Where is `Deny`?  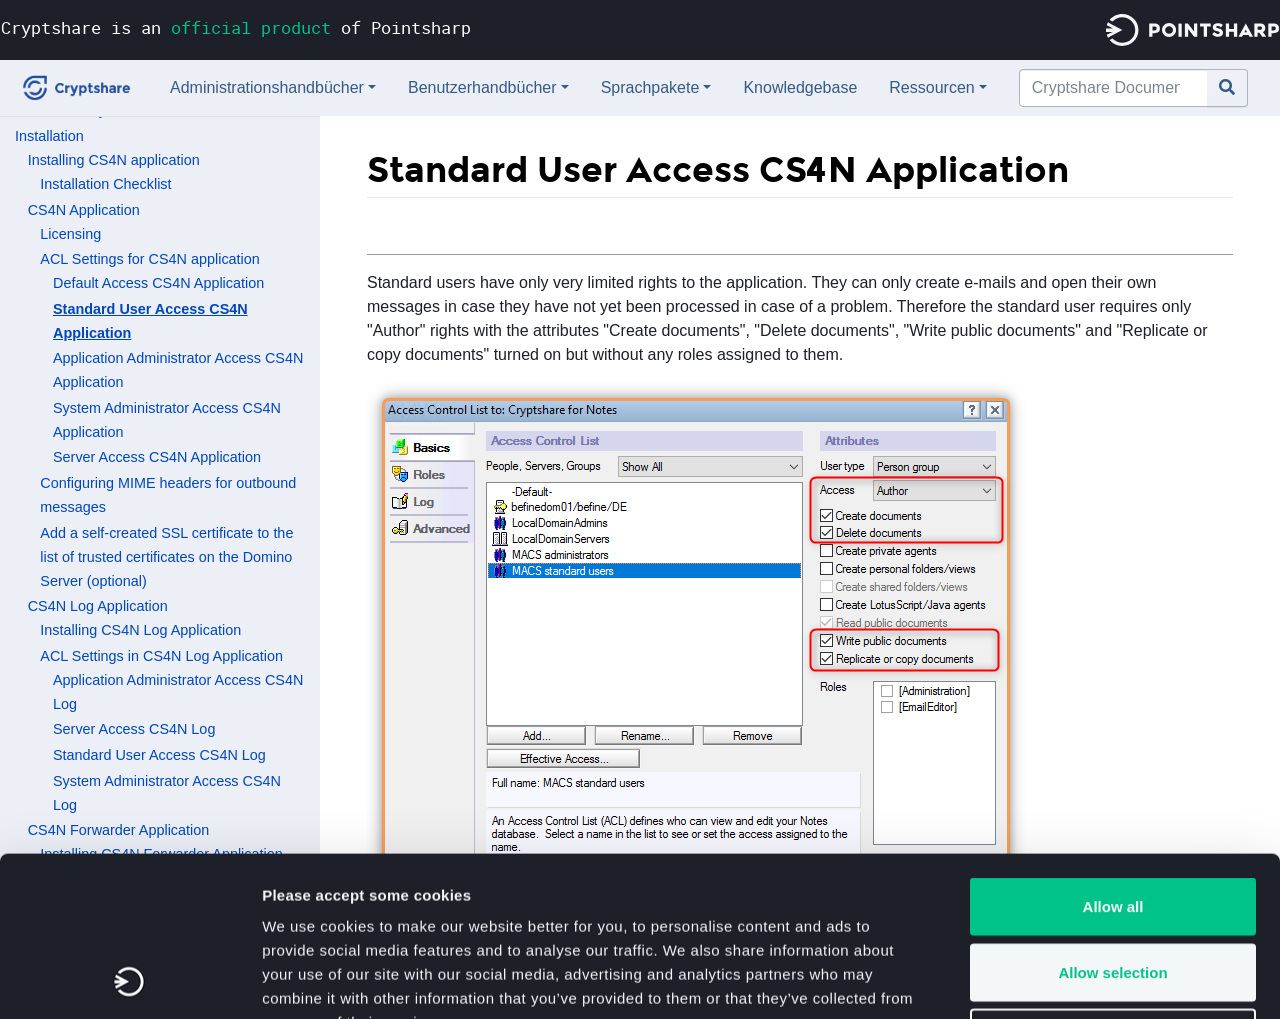
Deny is located at coordinates (1113, 887).